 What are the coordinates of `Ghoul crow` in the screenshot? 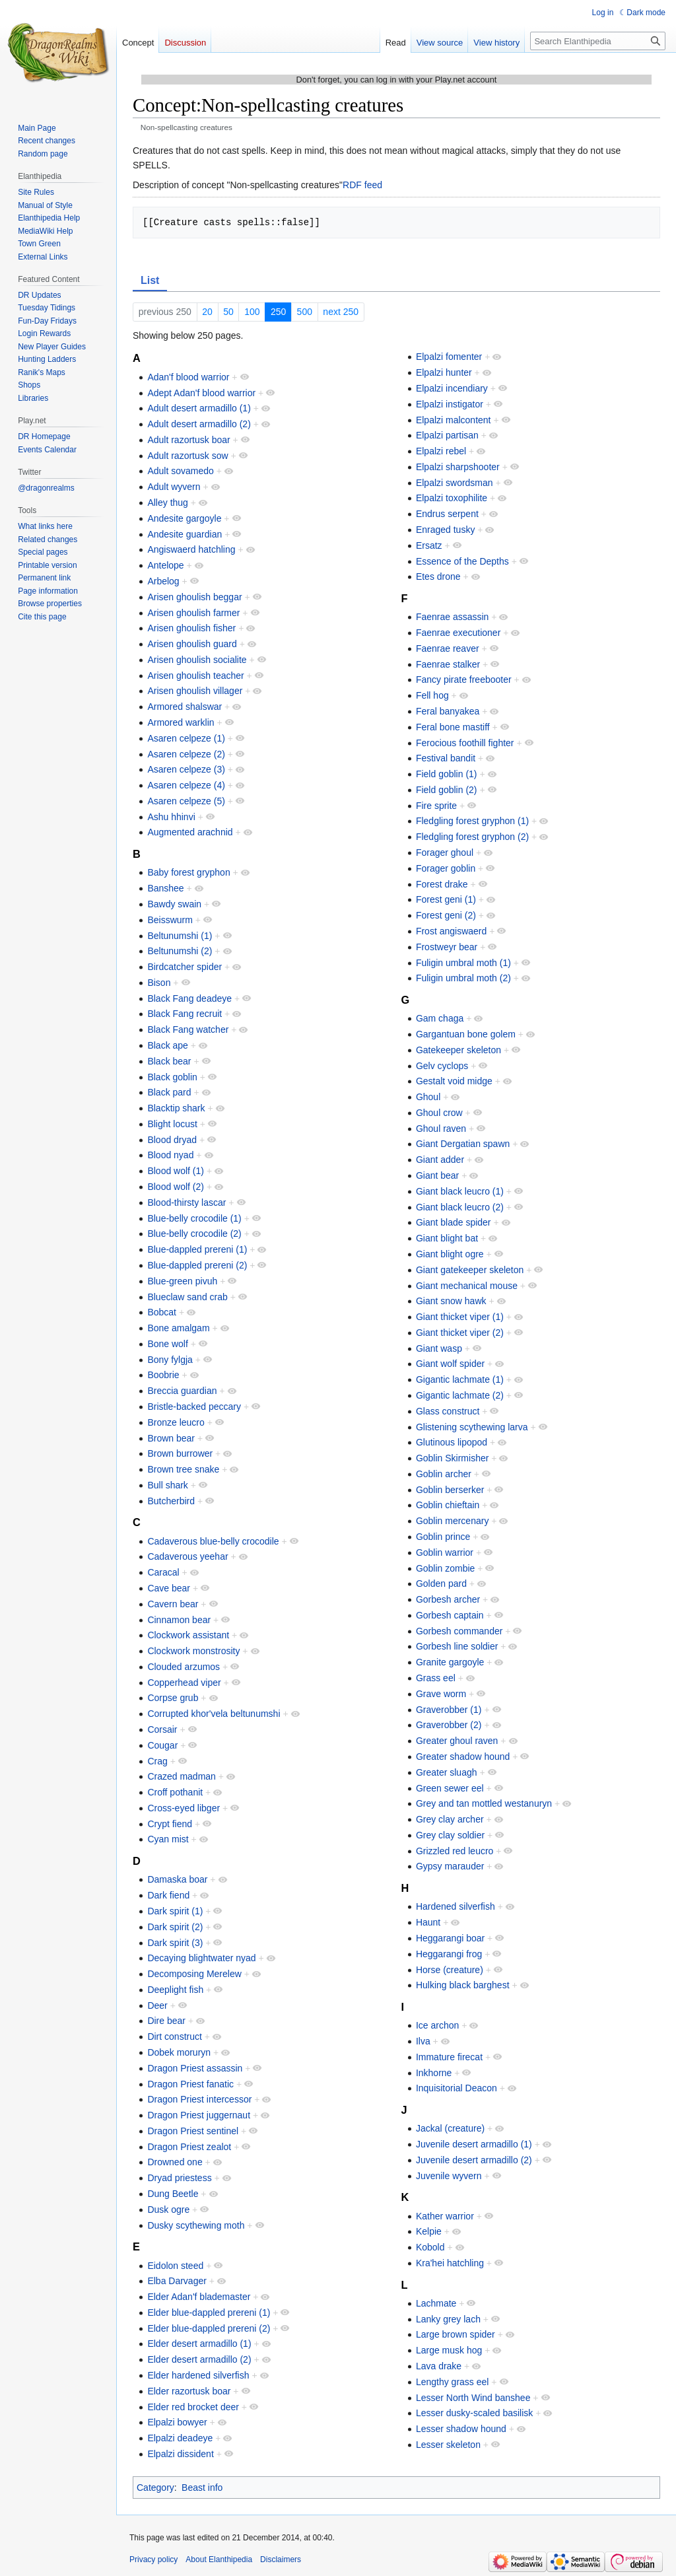 It's located at (439, 1112).